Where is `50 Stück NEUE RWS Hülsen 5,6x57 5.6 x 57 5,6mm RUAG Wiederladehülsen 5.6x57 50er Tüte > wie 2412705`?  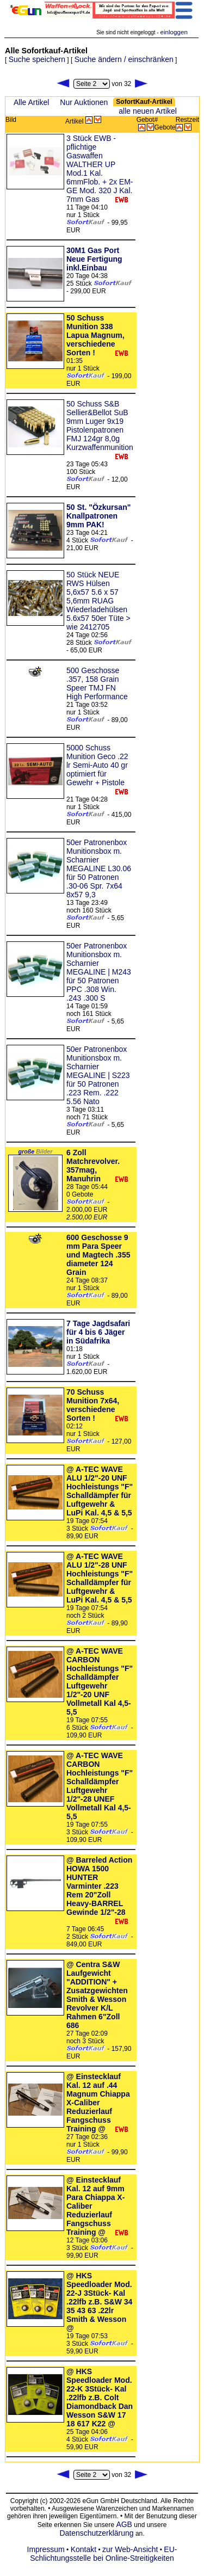 50 Stück NEUE RWS Hülsen 5,6x57 5.6 x 57 5,6mm RUAG Wiederladehülsen 5.6x57 50er Tüte > wie 2412705 is located at coordinates (98, 600).